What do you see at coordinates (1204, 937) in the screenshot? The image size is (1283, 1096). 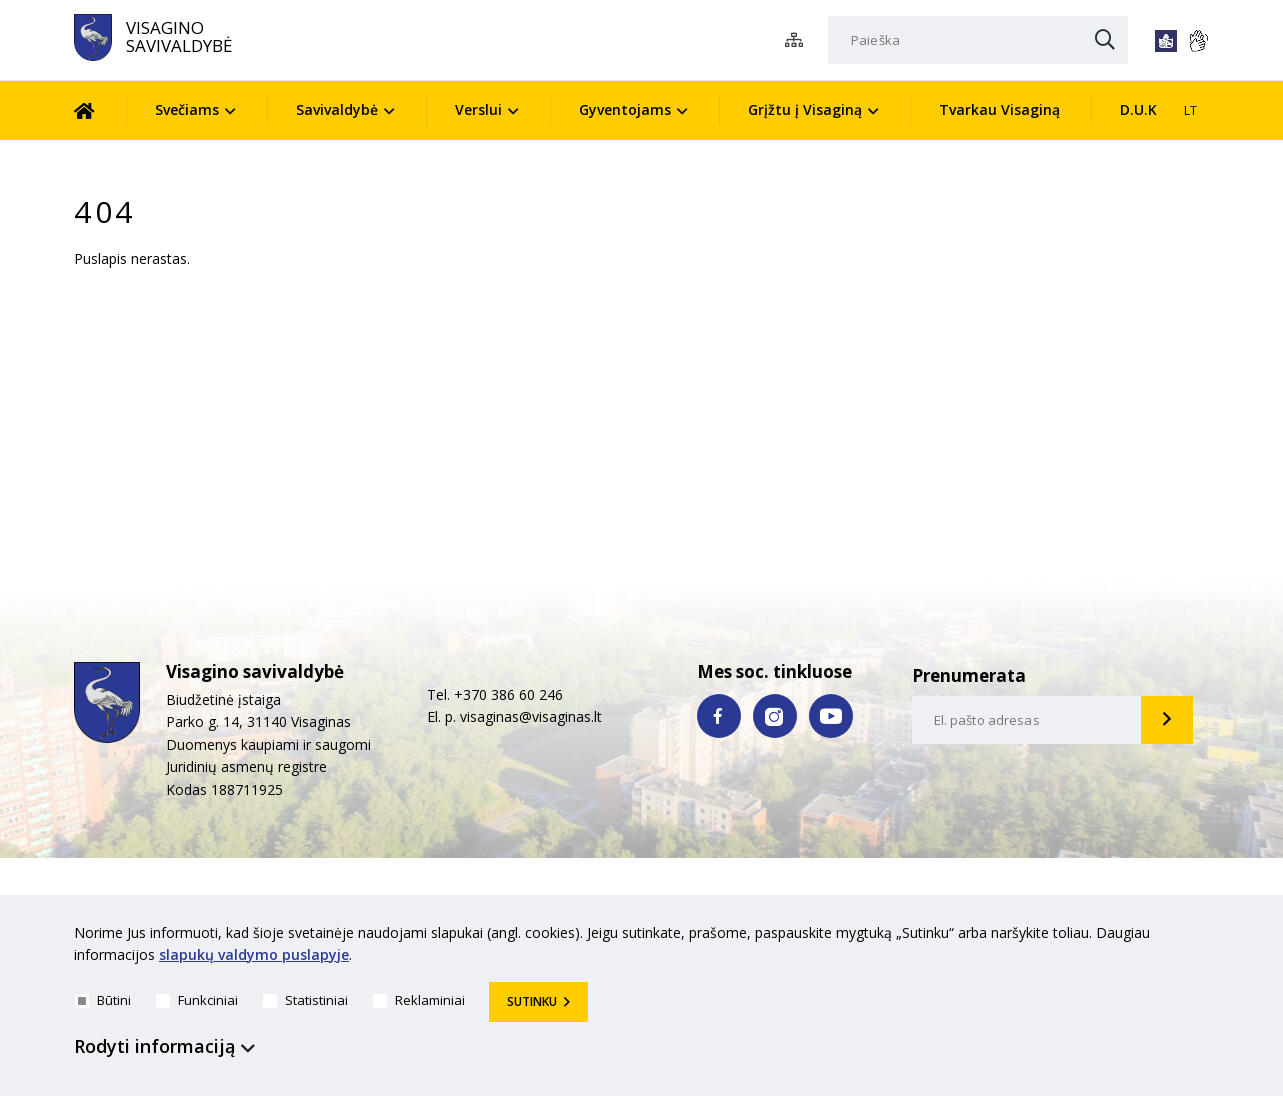 I see `[*aria_hide_cookie_message*]` at bounding box center [1204, 937].